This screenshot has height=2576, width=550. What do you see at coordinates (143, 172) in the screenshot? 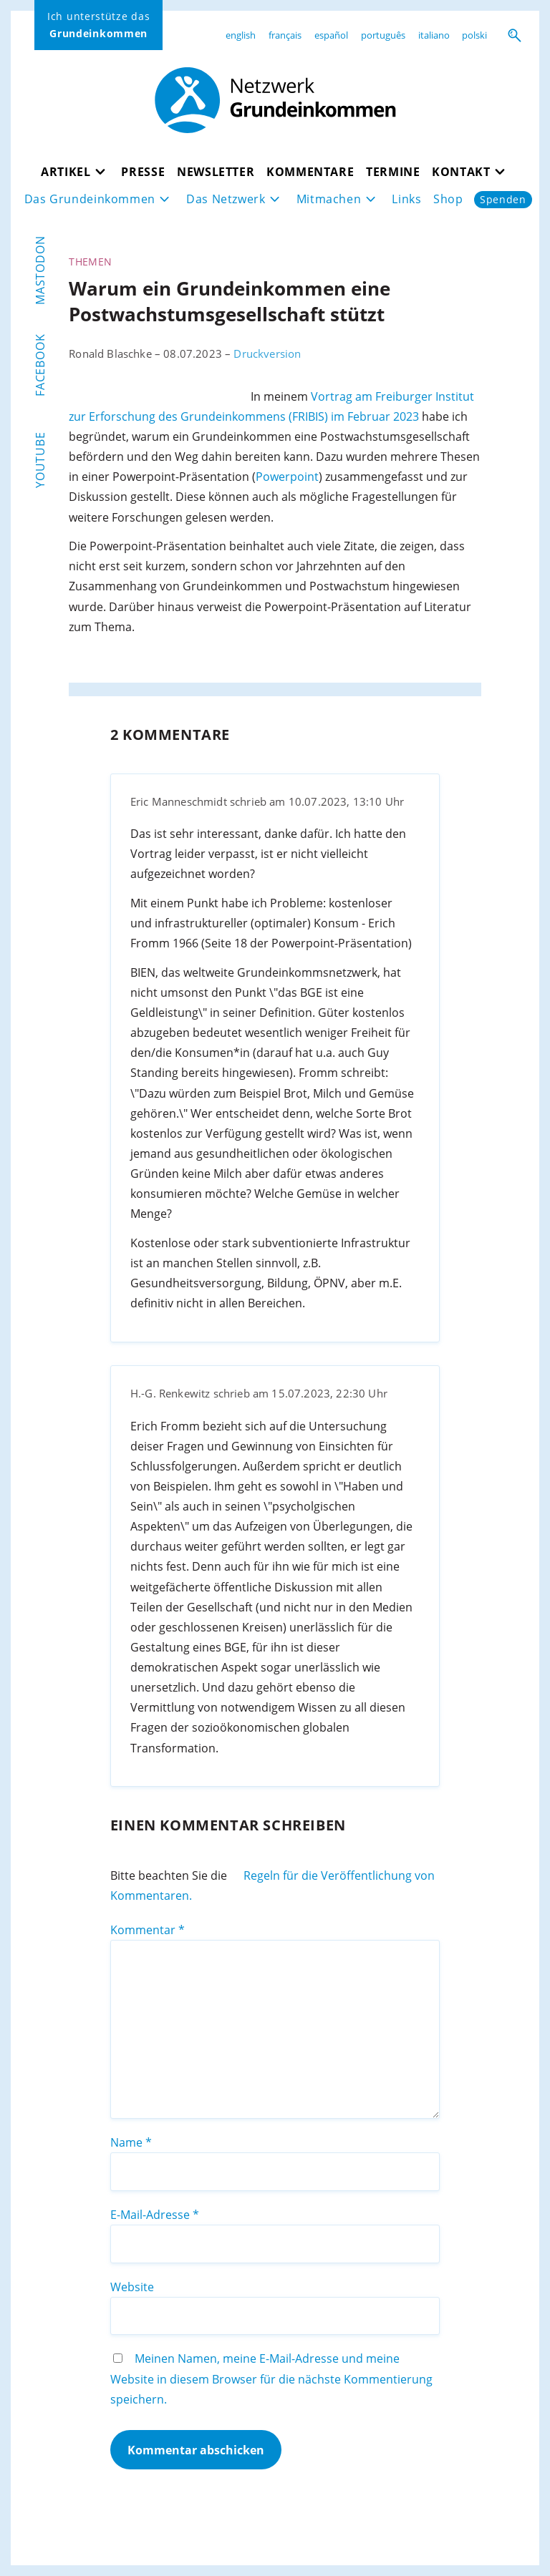
I see `Presse` at bounding box center [143, 172].